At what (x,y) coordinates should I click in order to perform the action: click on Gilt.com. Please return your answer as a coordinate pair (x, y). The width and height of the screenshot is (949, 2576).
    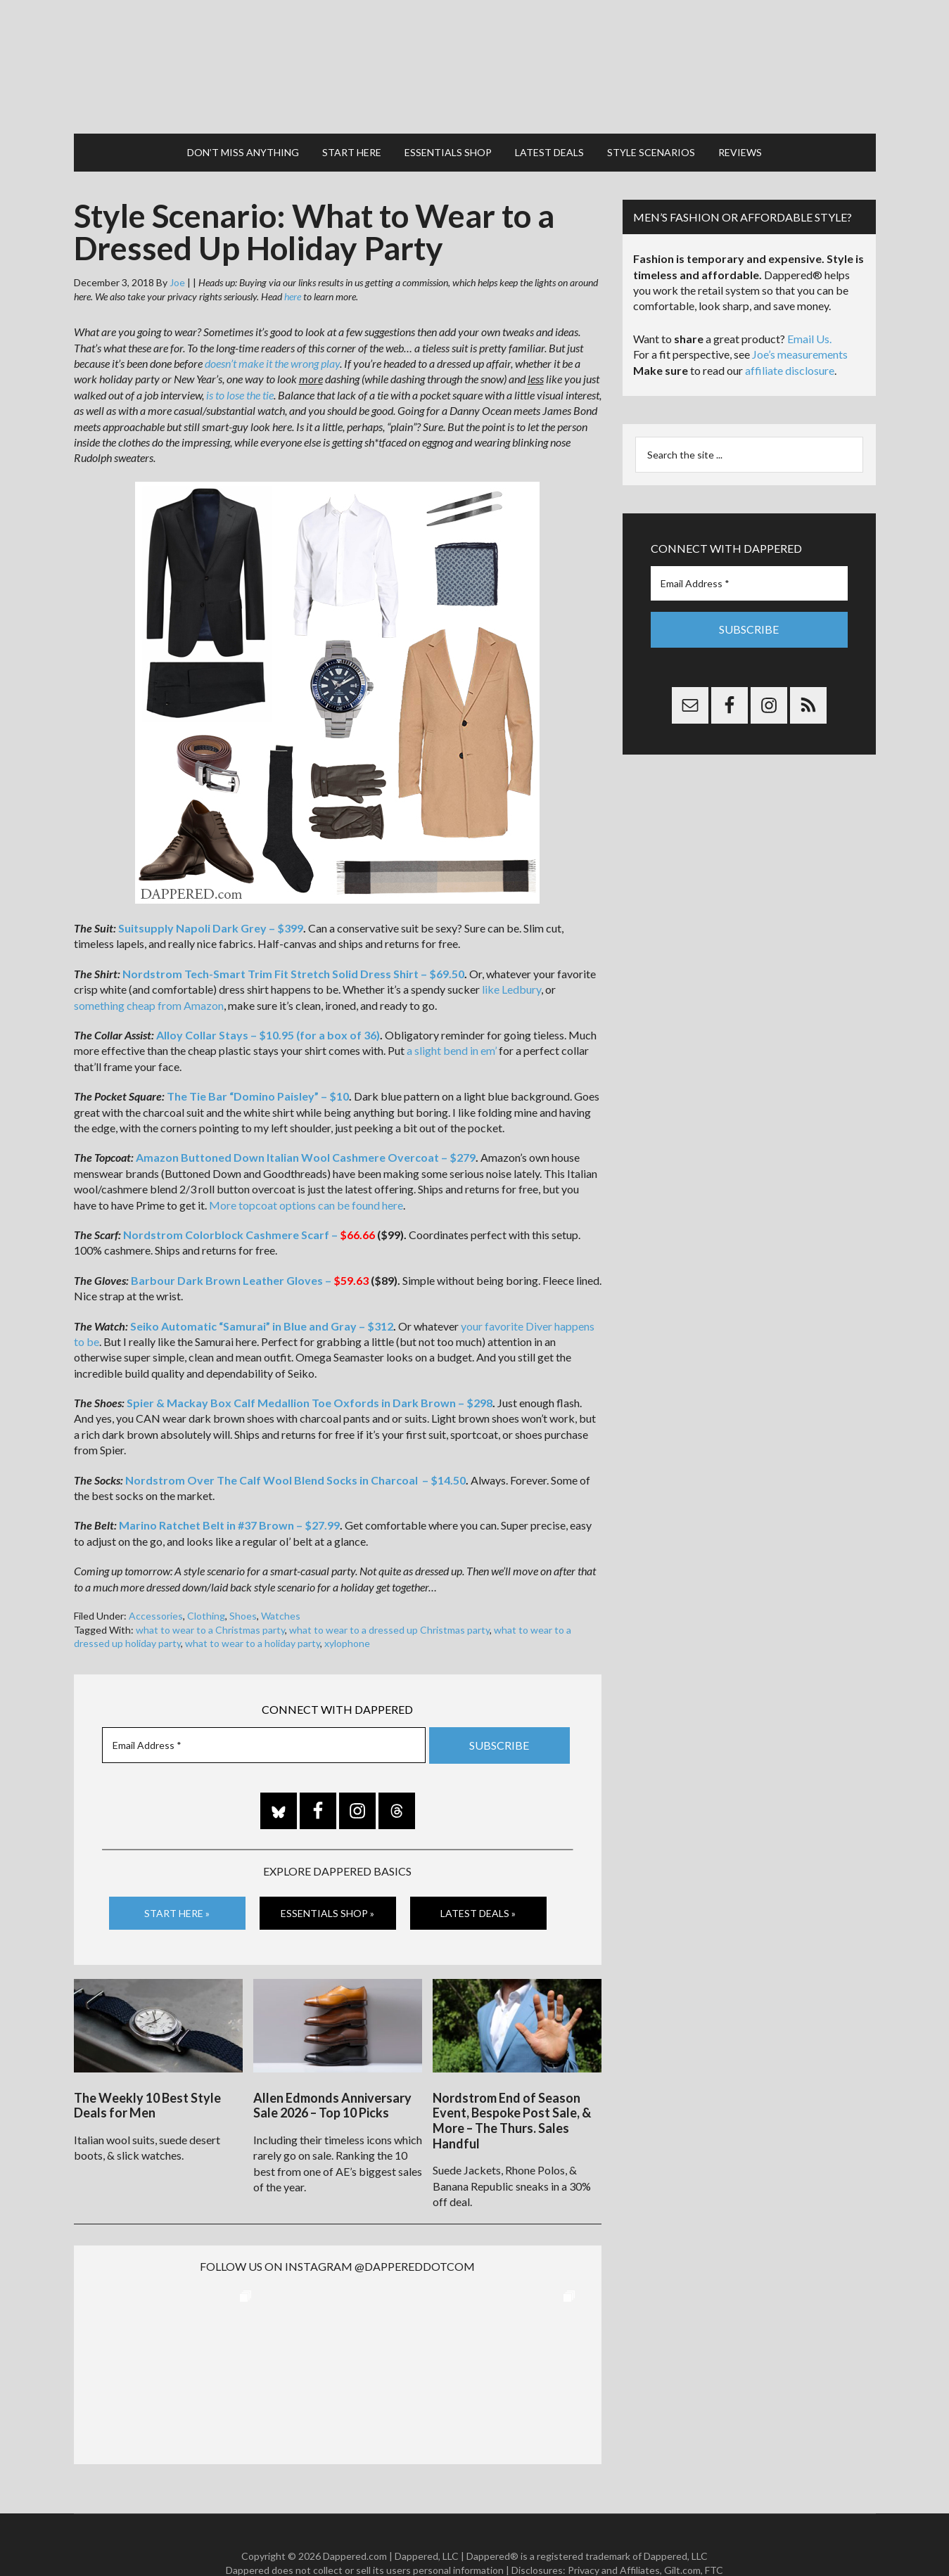
    Looking at the image, I should click on (682, 2533).